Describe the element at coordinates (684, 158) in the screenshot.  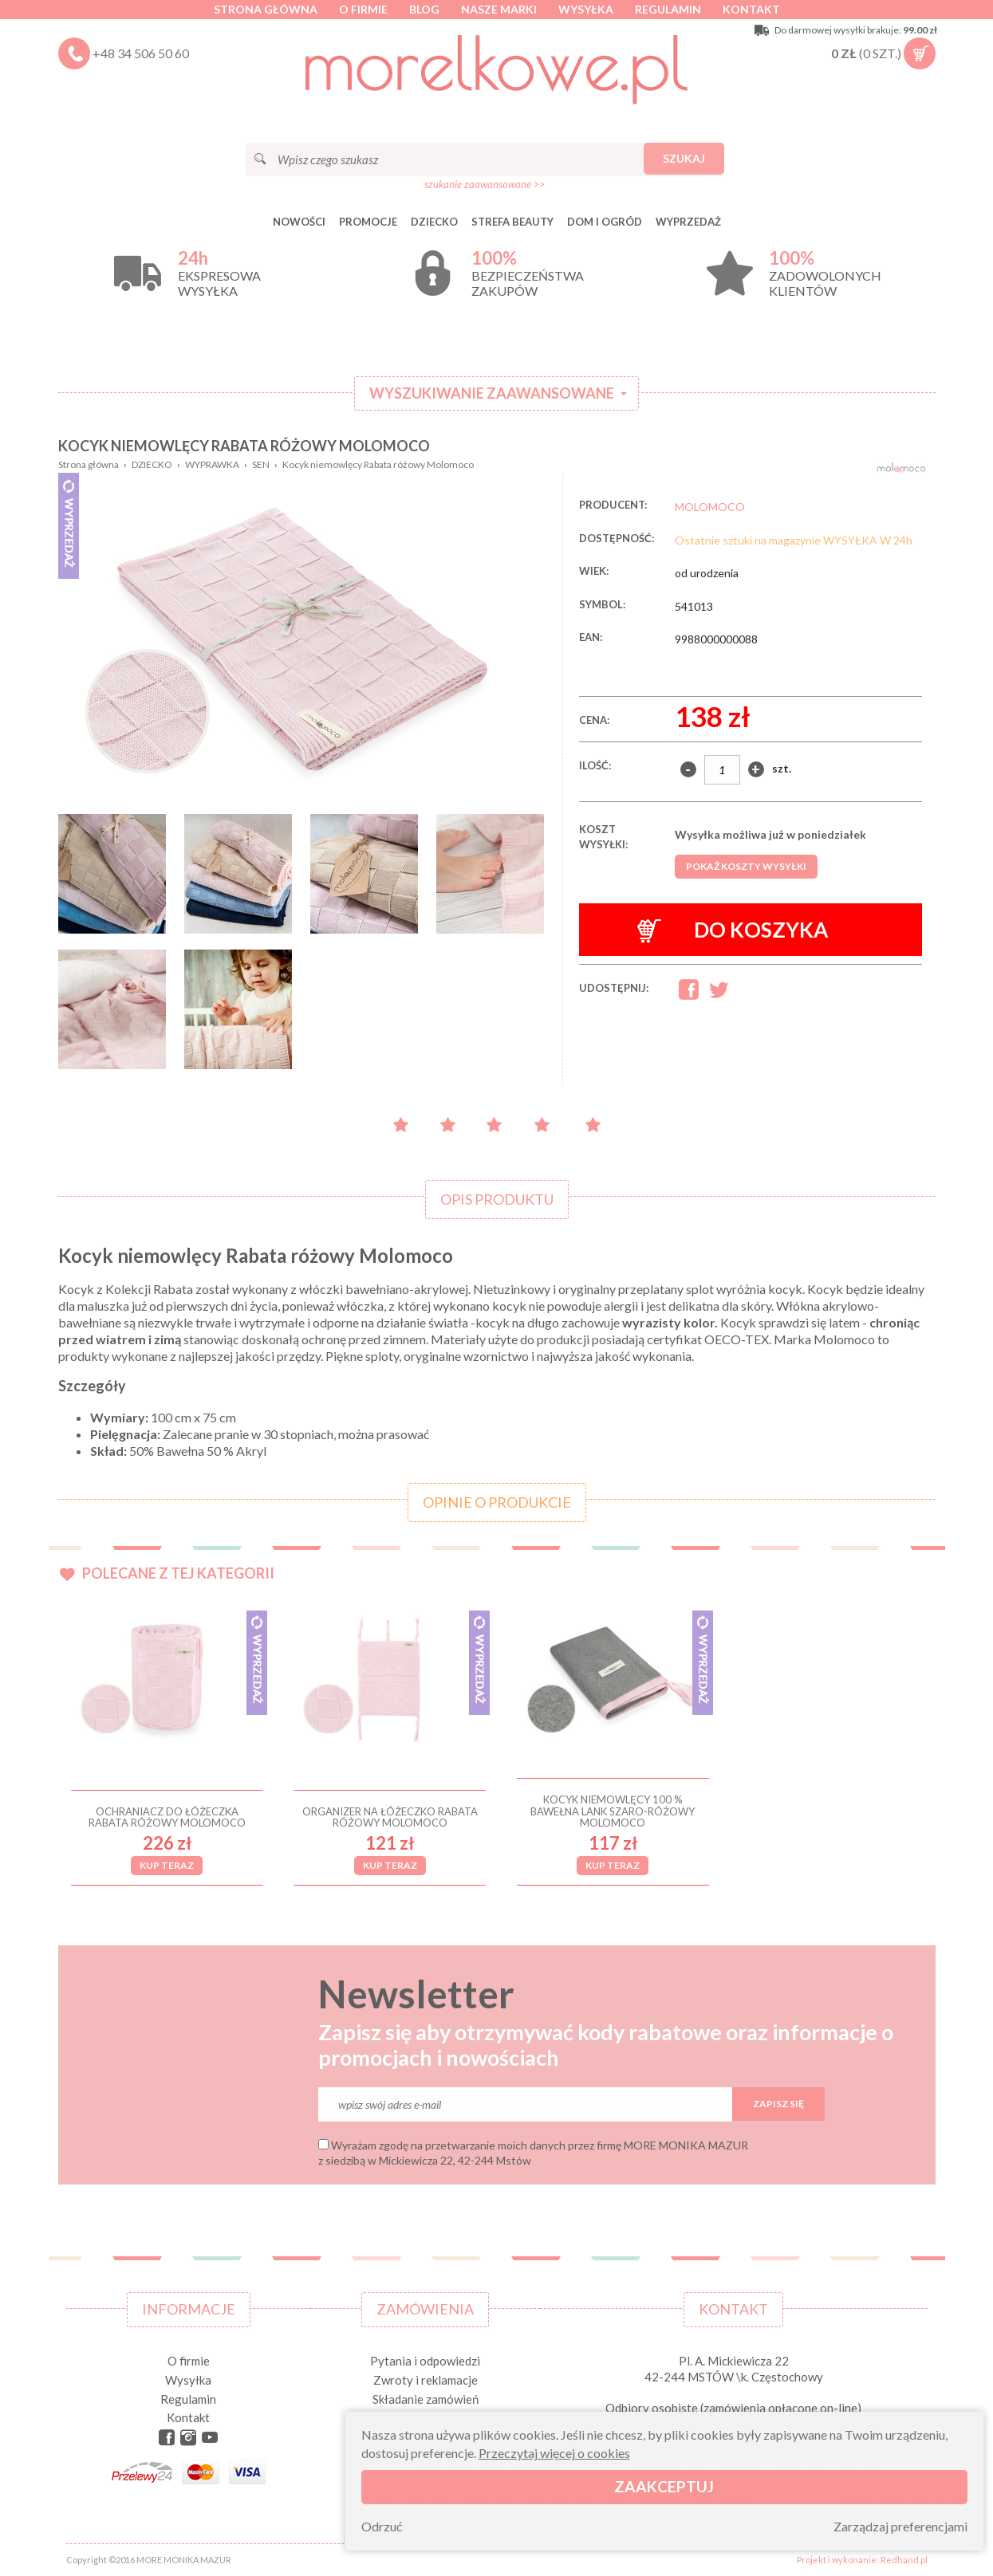
I see `Szukaj` at that location.